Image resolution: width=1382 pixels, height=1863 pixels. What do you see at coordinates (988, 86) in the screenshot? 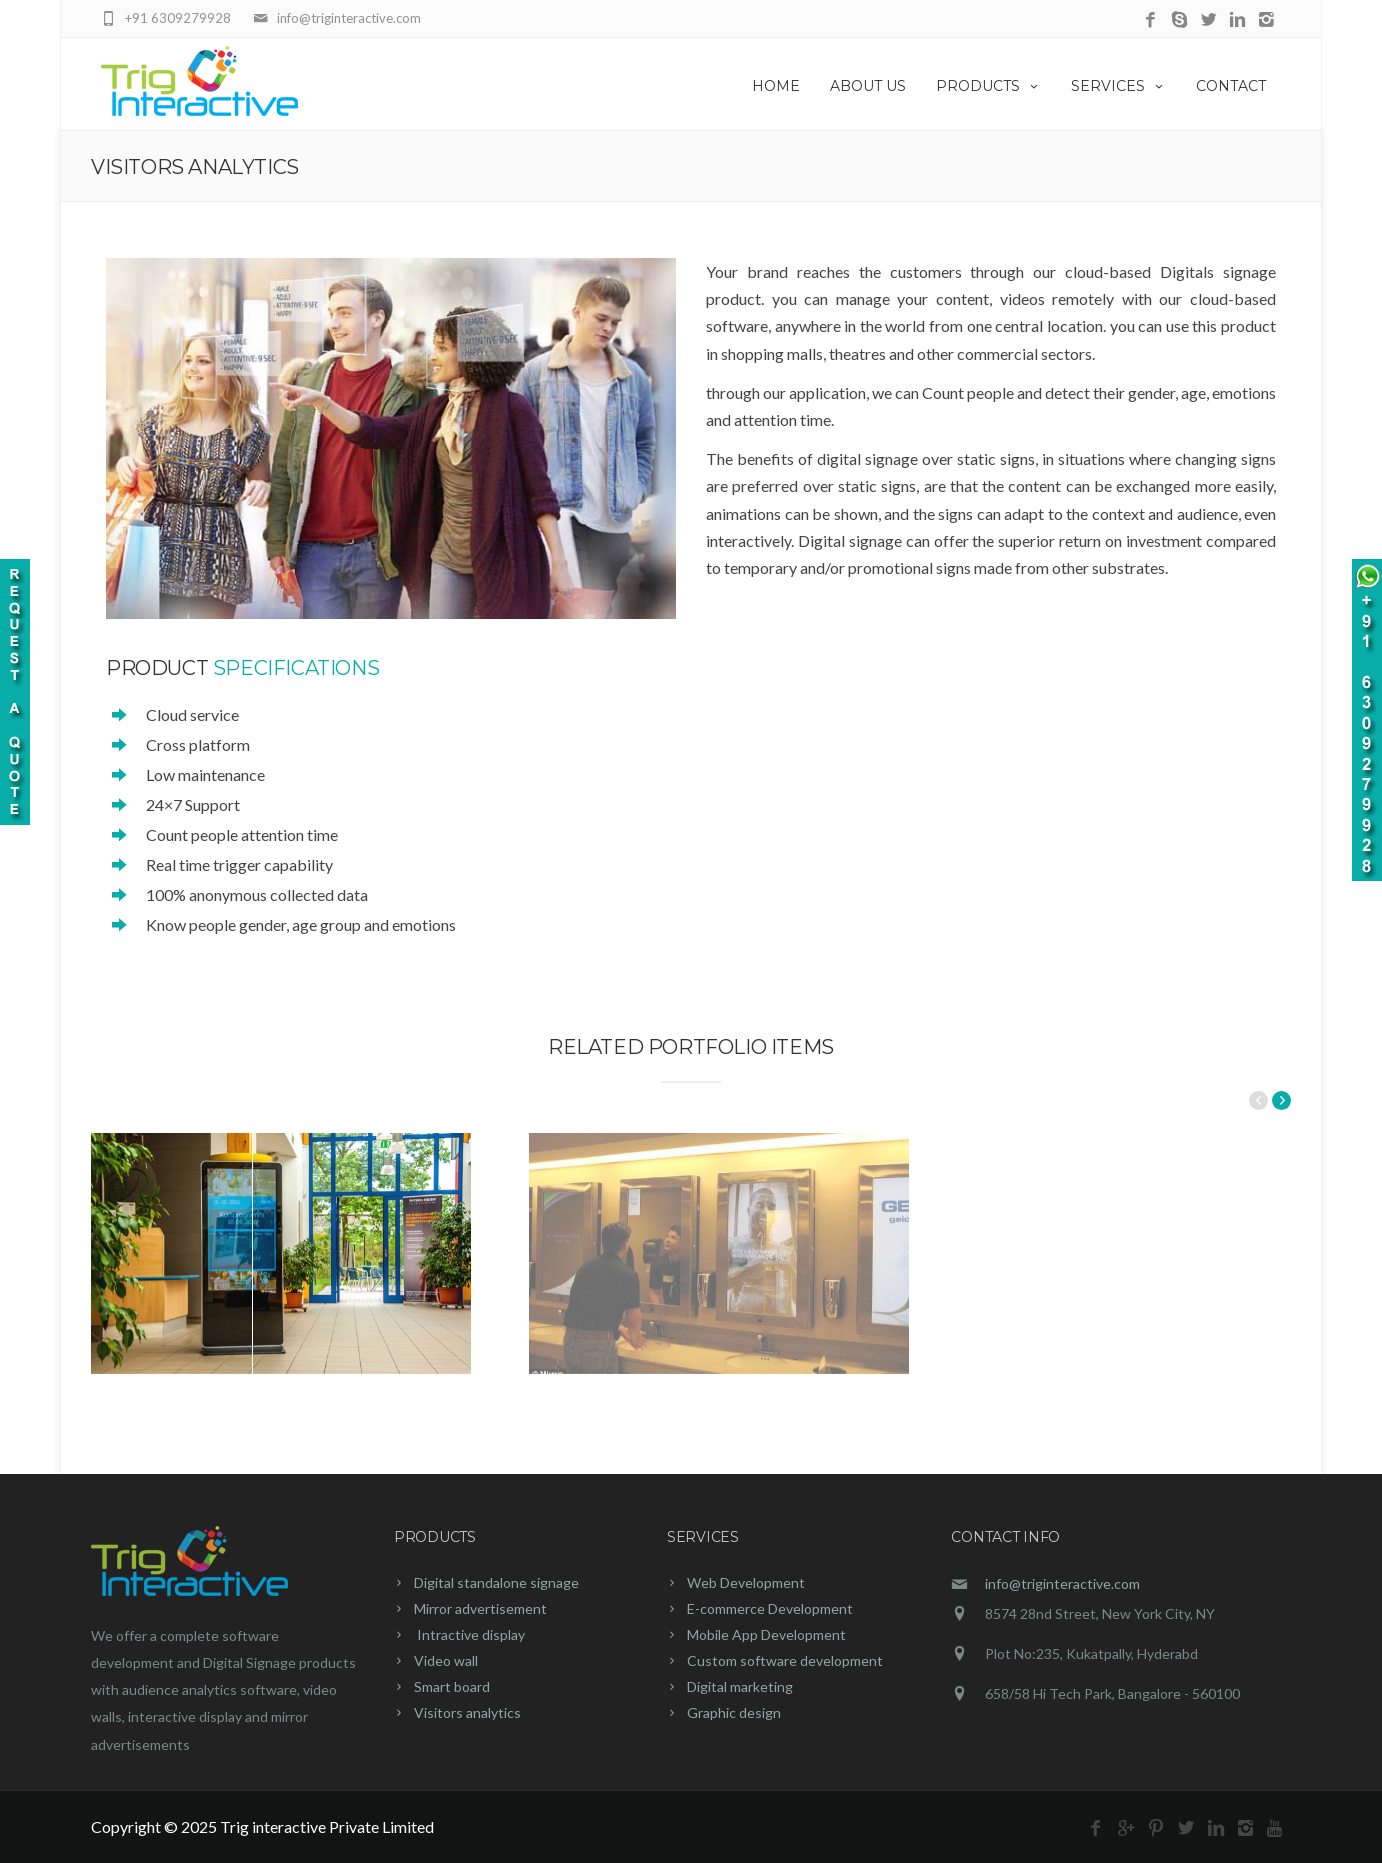
I see `PRODUCTS` at bounding box center [988, 86].